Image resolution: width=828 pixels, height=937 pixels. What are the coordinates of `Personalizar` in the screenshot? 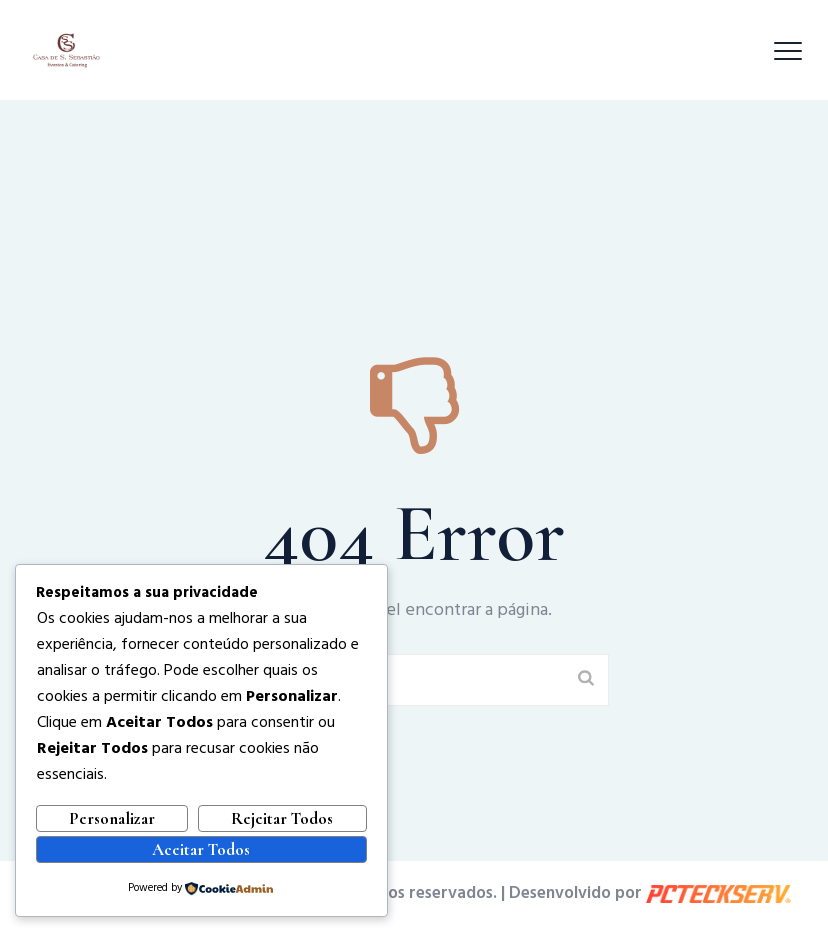 It's located at (112, 818).